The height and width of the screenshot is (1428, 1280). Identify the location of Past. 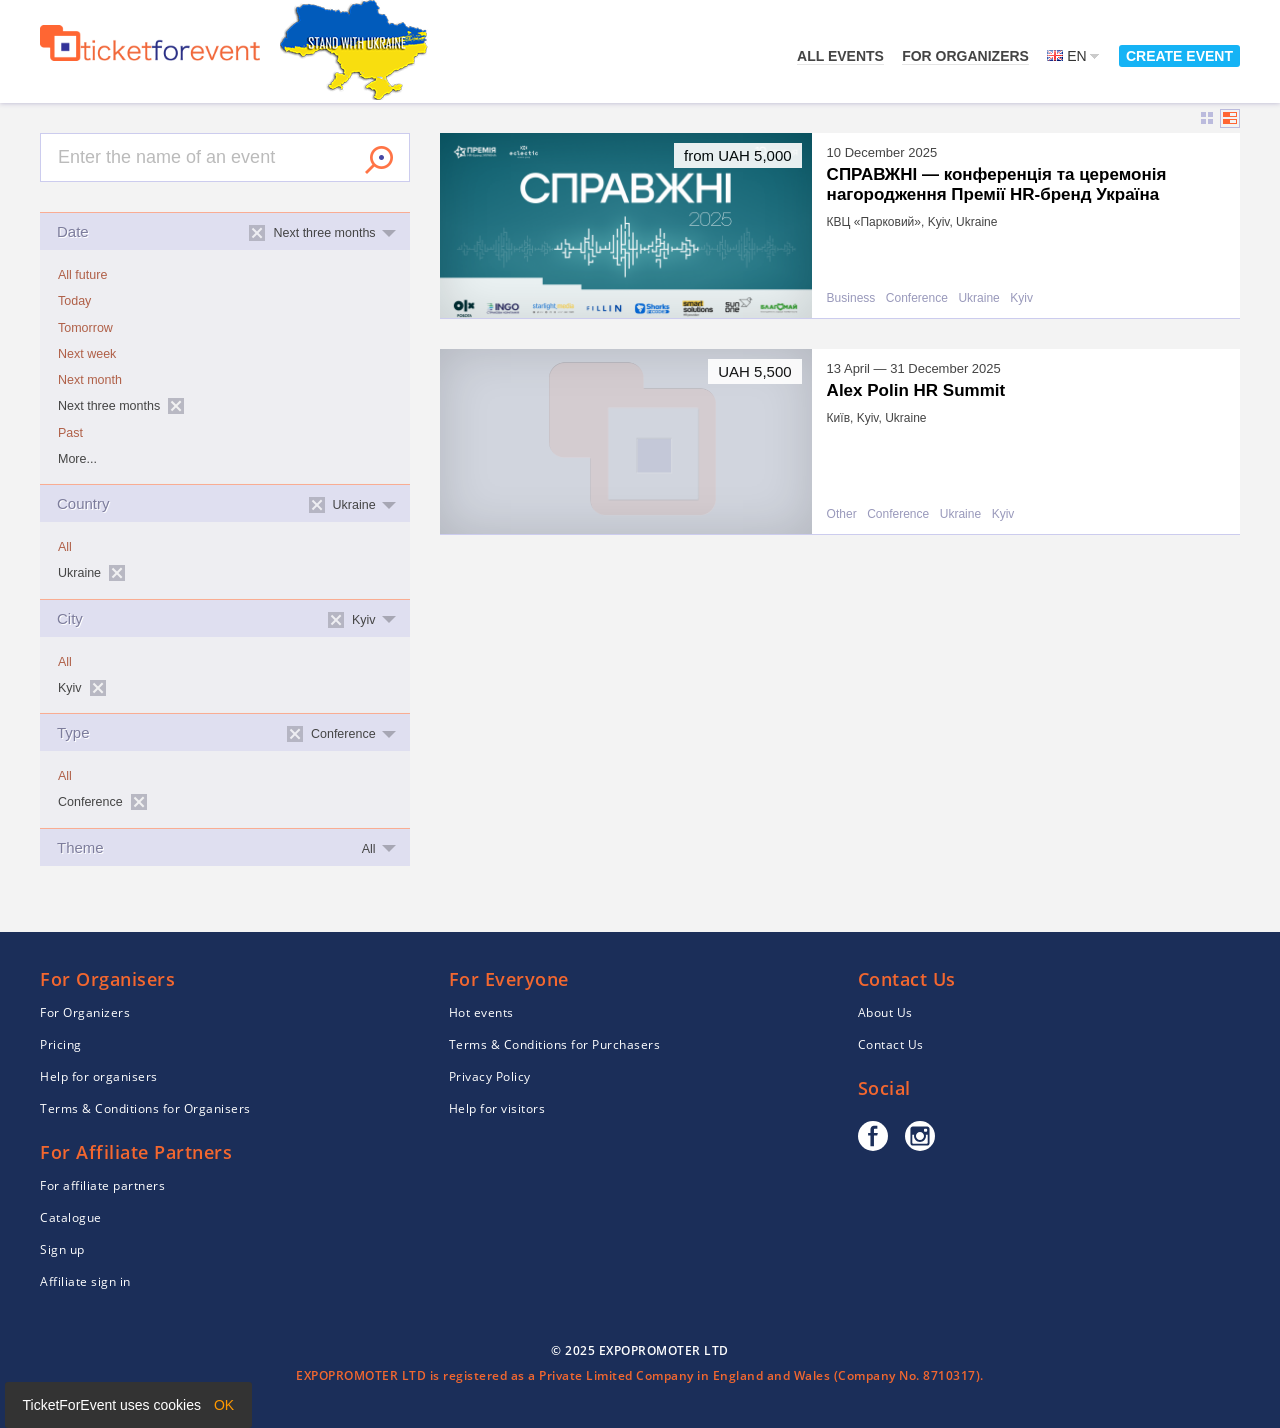
(70, 433).